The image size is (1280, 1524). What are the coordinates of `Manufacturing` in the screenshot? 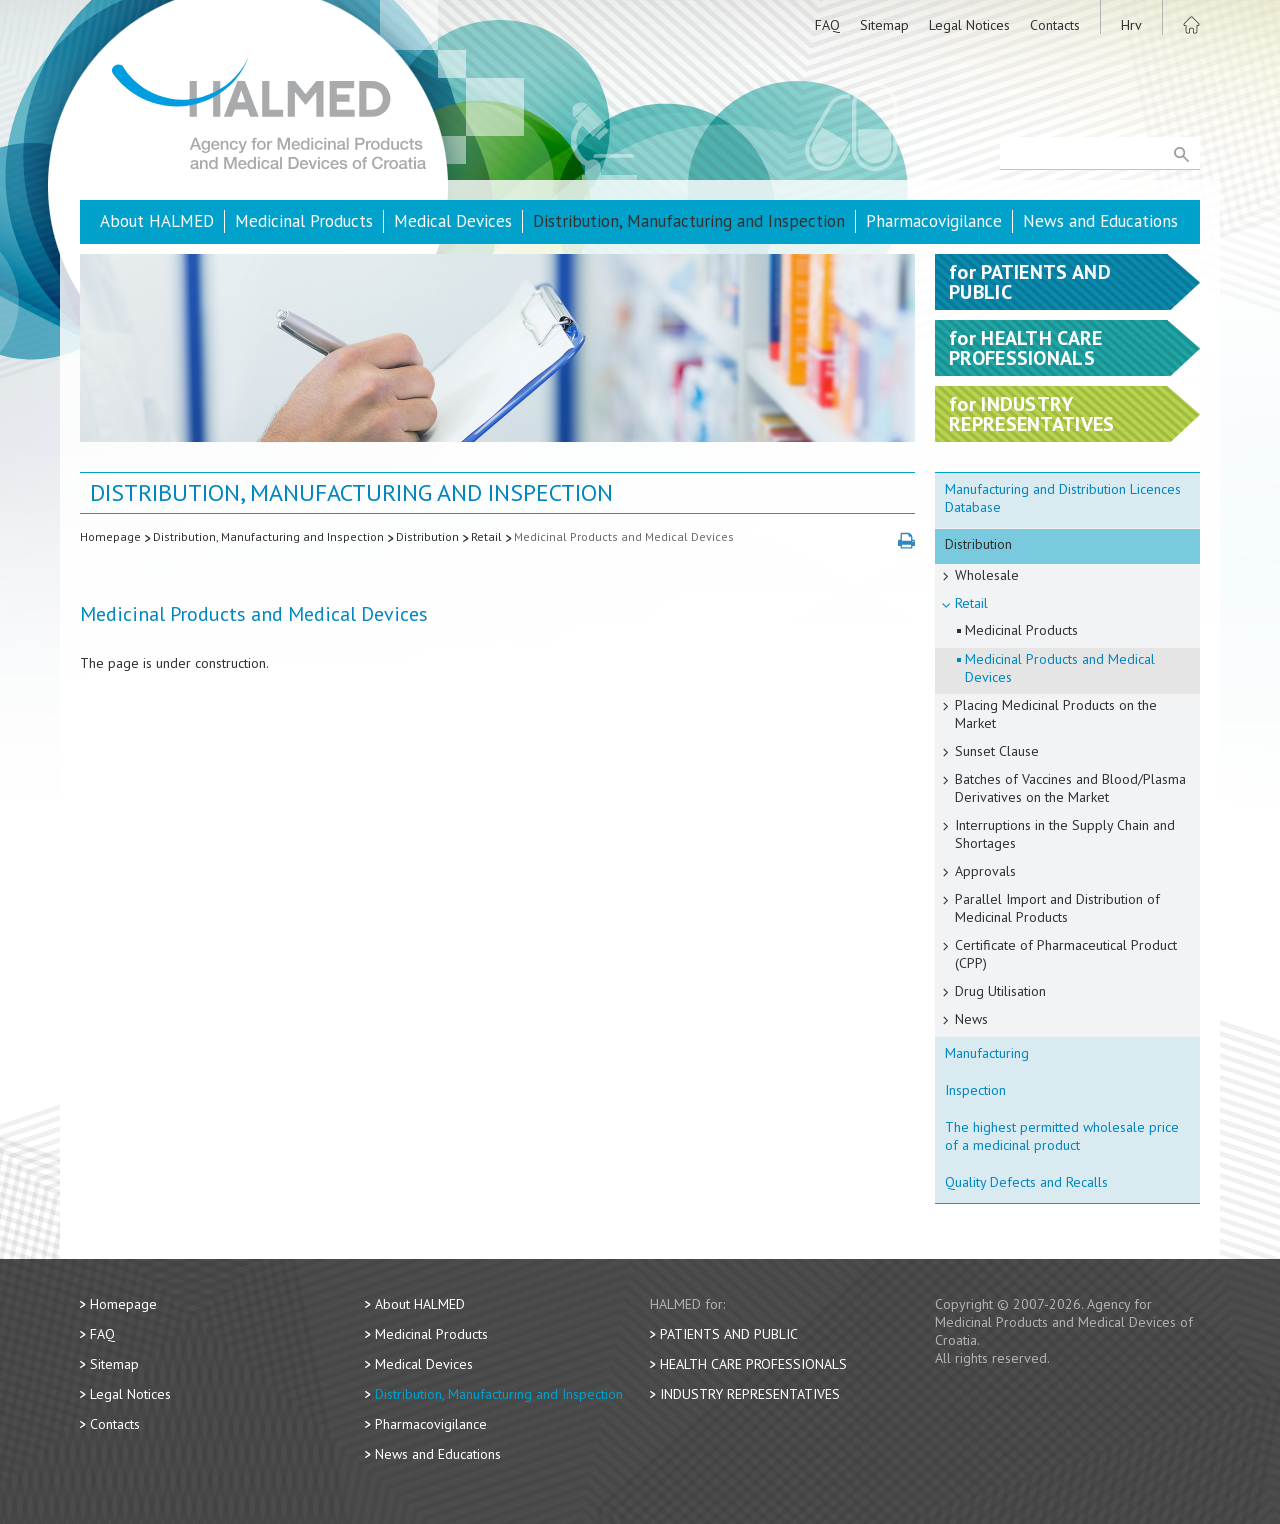 It's located at (987, 1053).